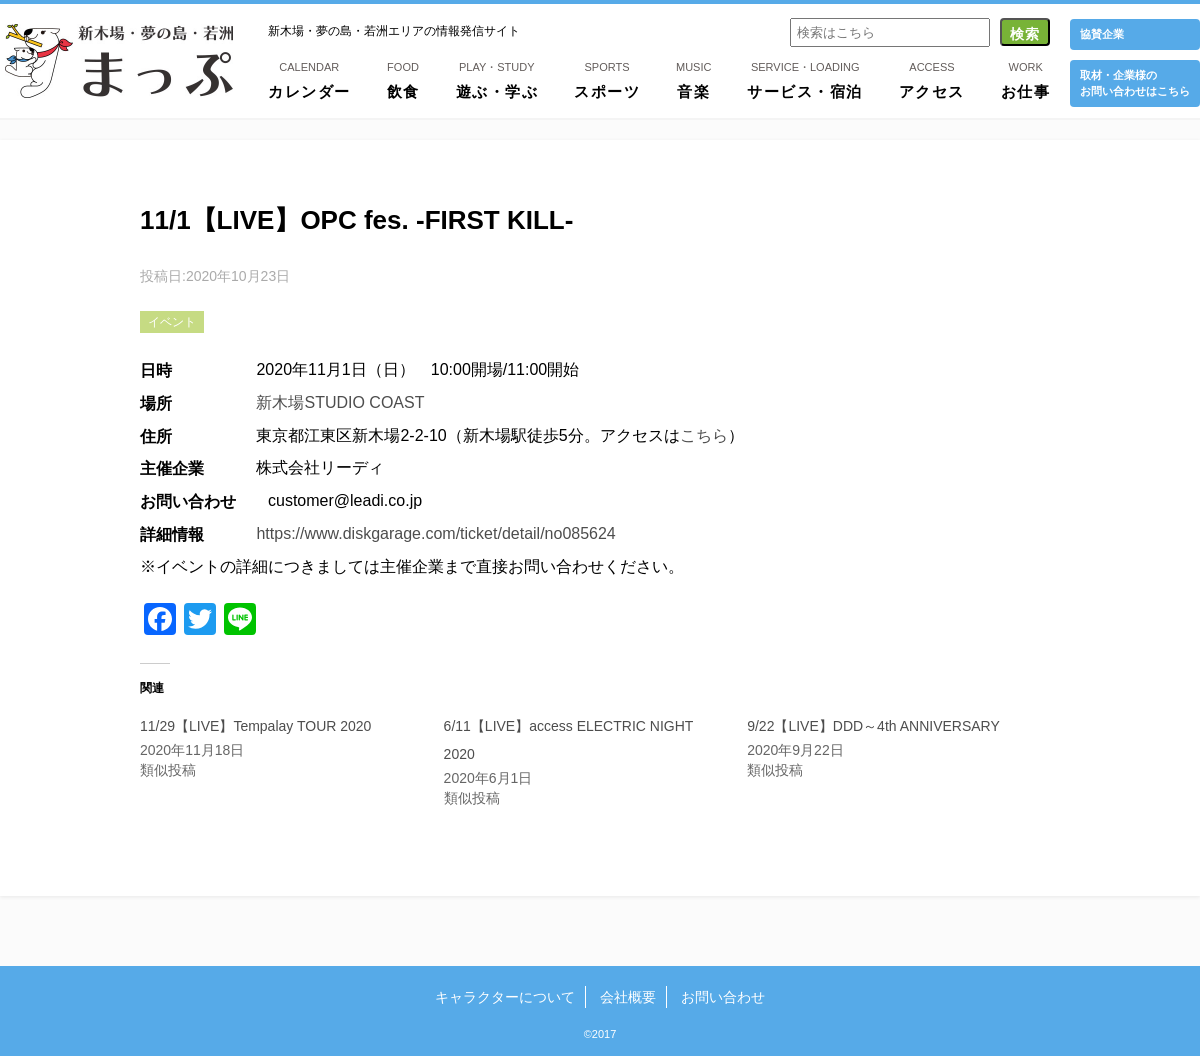 The height and width of the screenshot is (1056, 1200). I want to click on キャラクターについて, so click(505, 997).